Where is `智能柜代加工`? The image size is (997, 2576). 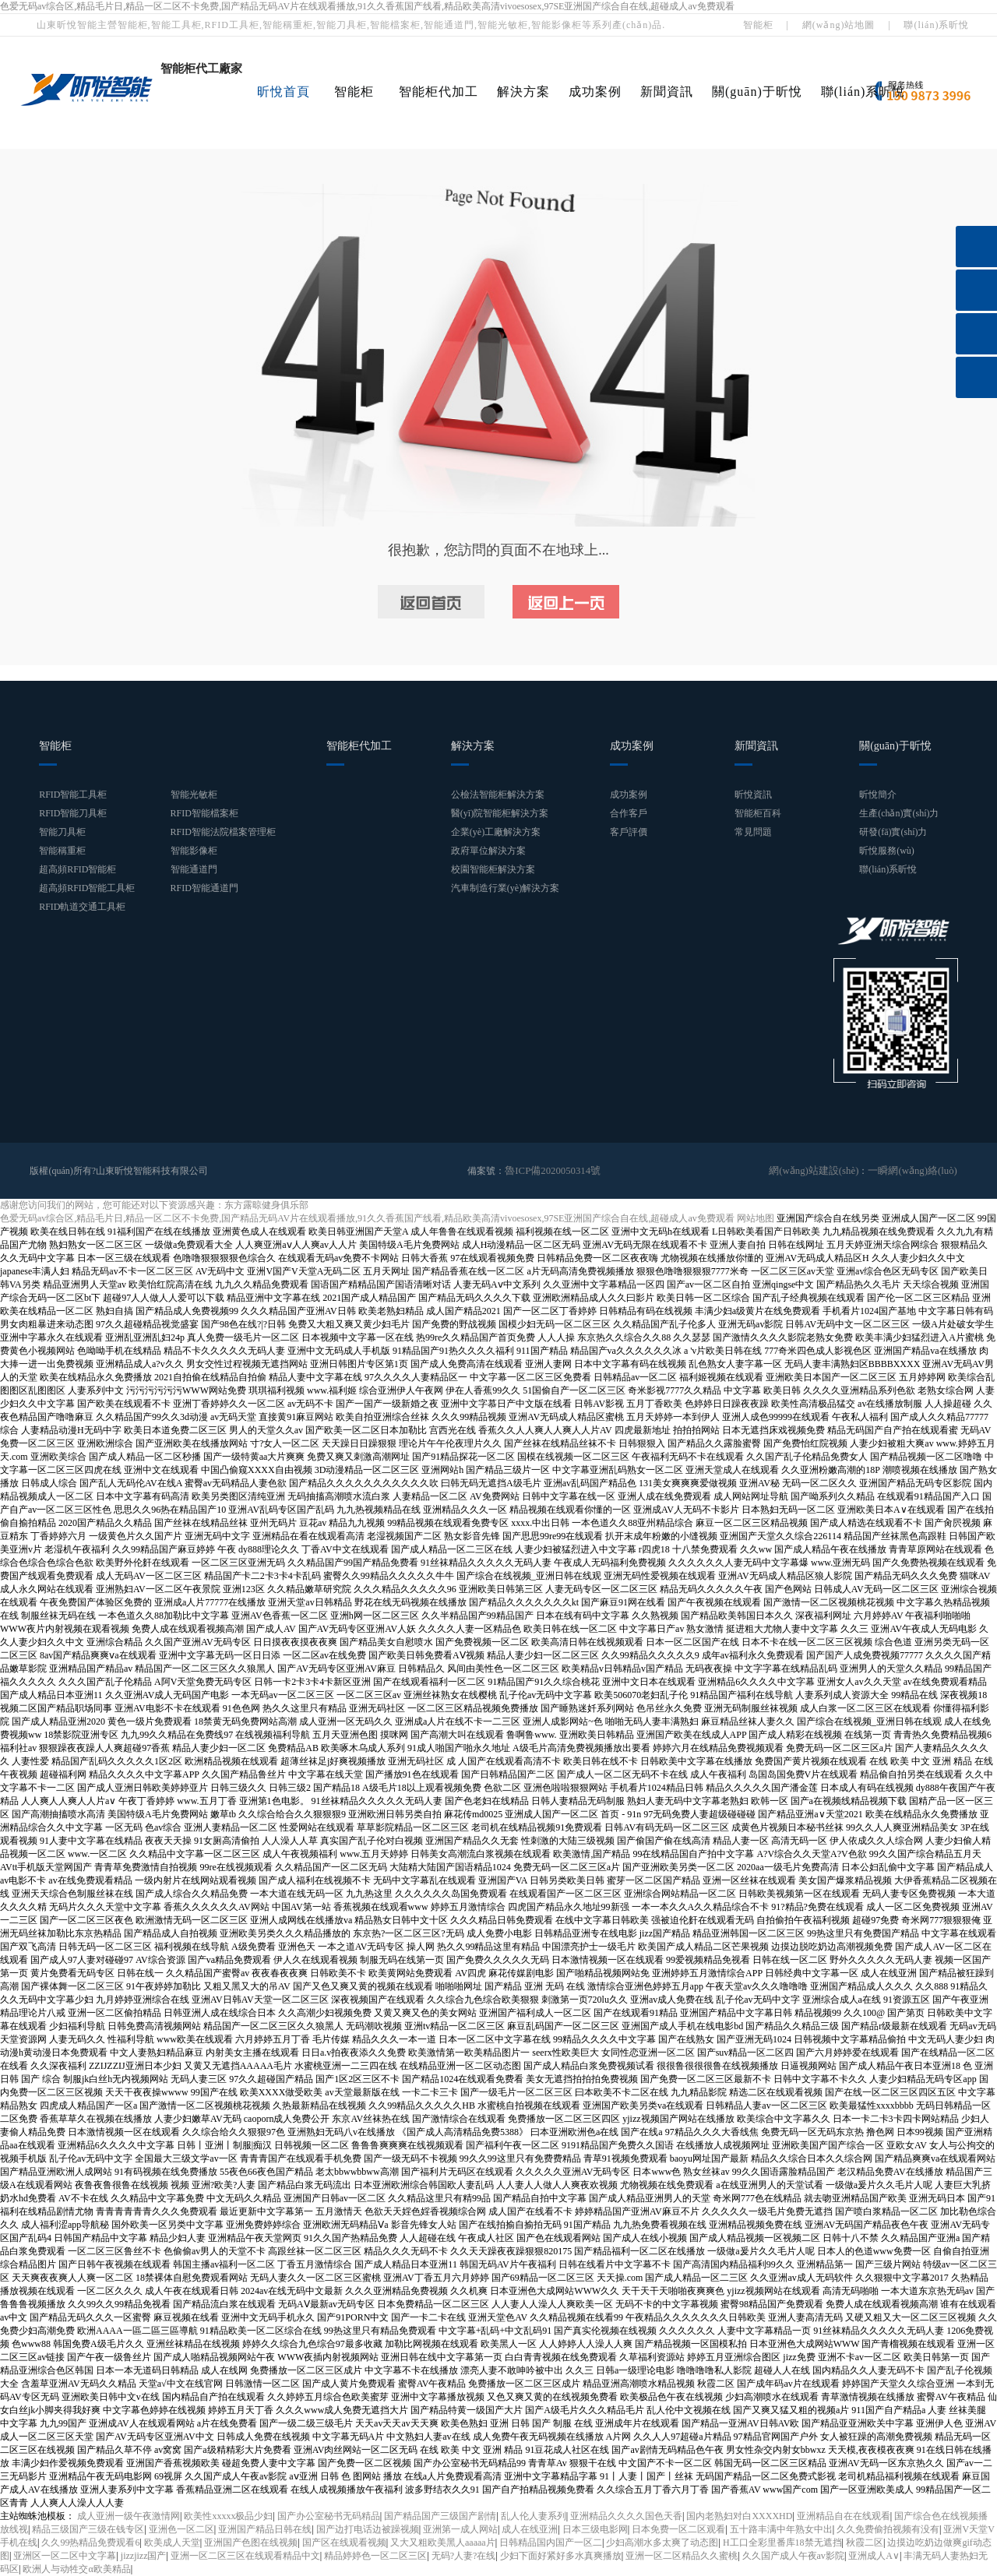 智能柜代加工 is located at coordinates (438, 91).